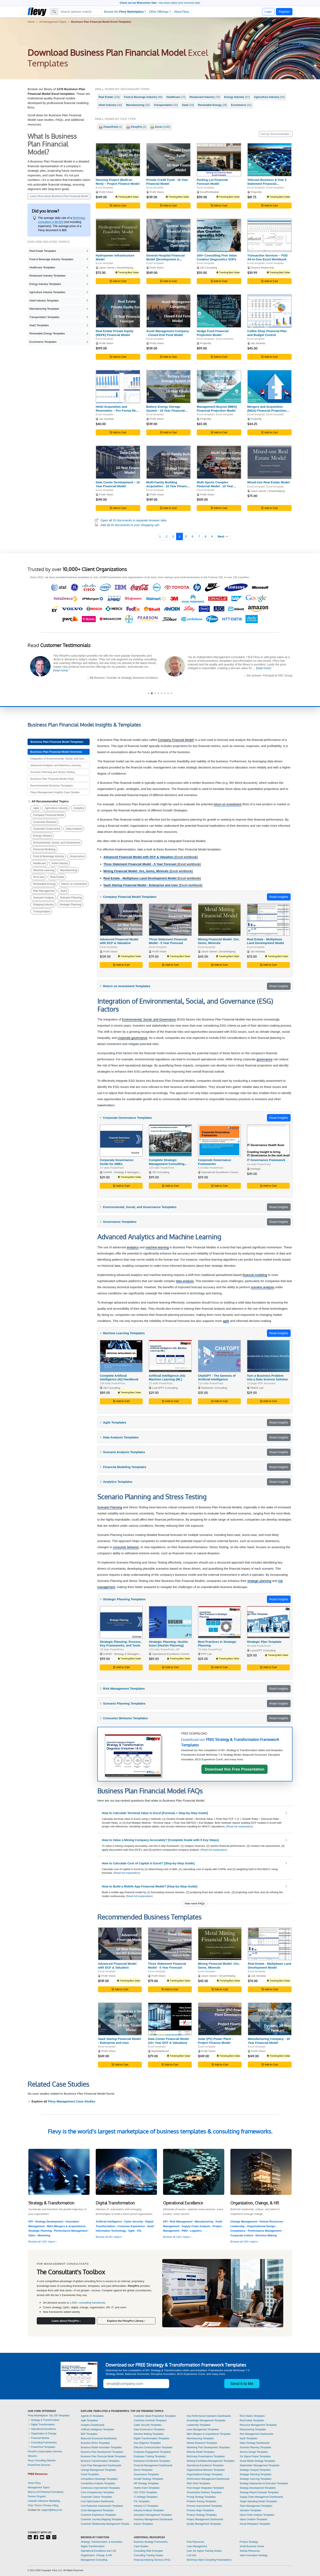 The height and width of the screenshot is (2576, 320). What do you see at coordinates (42, 2460) in the screenshot?
I see `Flevy Consulting Network` at bounding box center [42, 2460].